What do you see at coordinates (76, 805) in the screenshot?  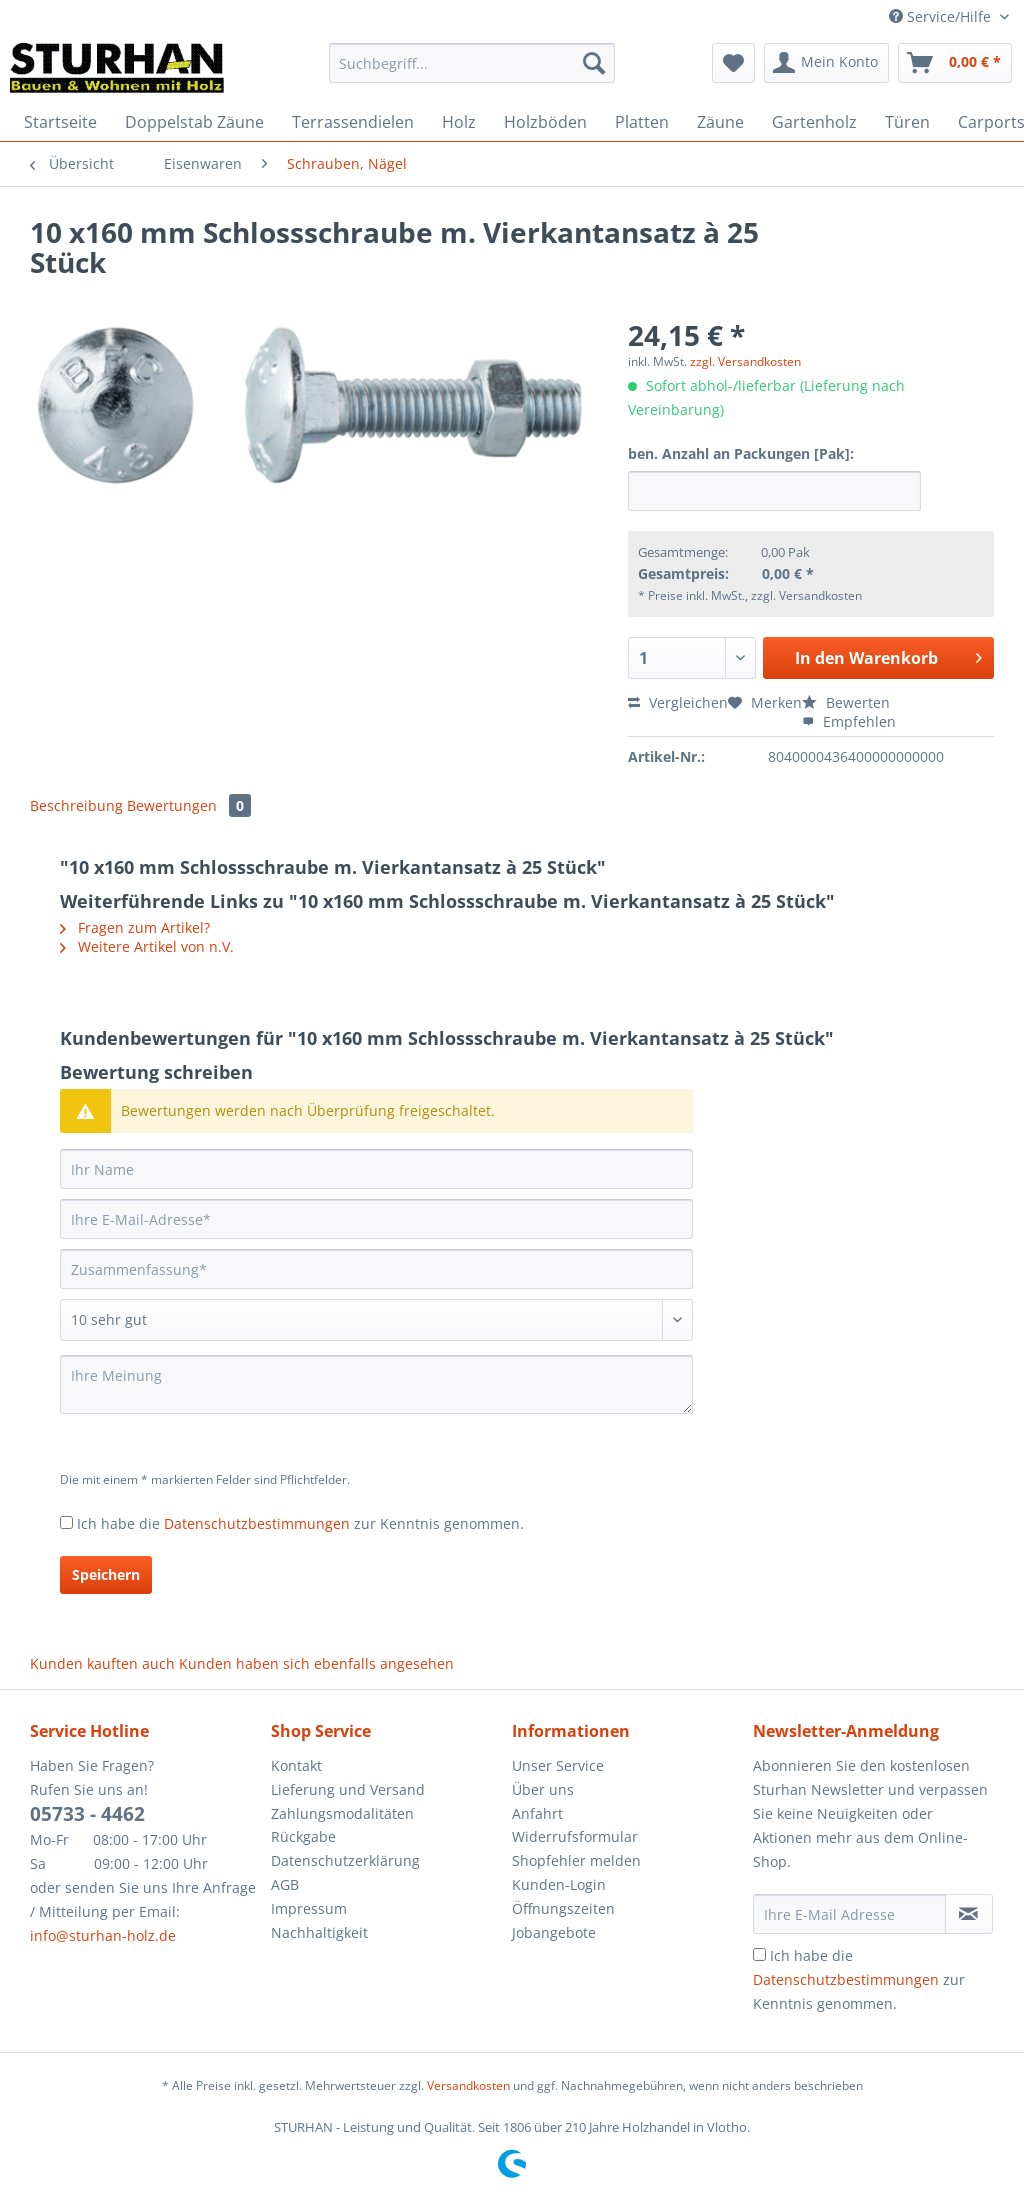 I see `Beschreibung` at bounding box center [76, 805].